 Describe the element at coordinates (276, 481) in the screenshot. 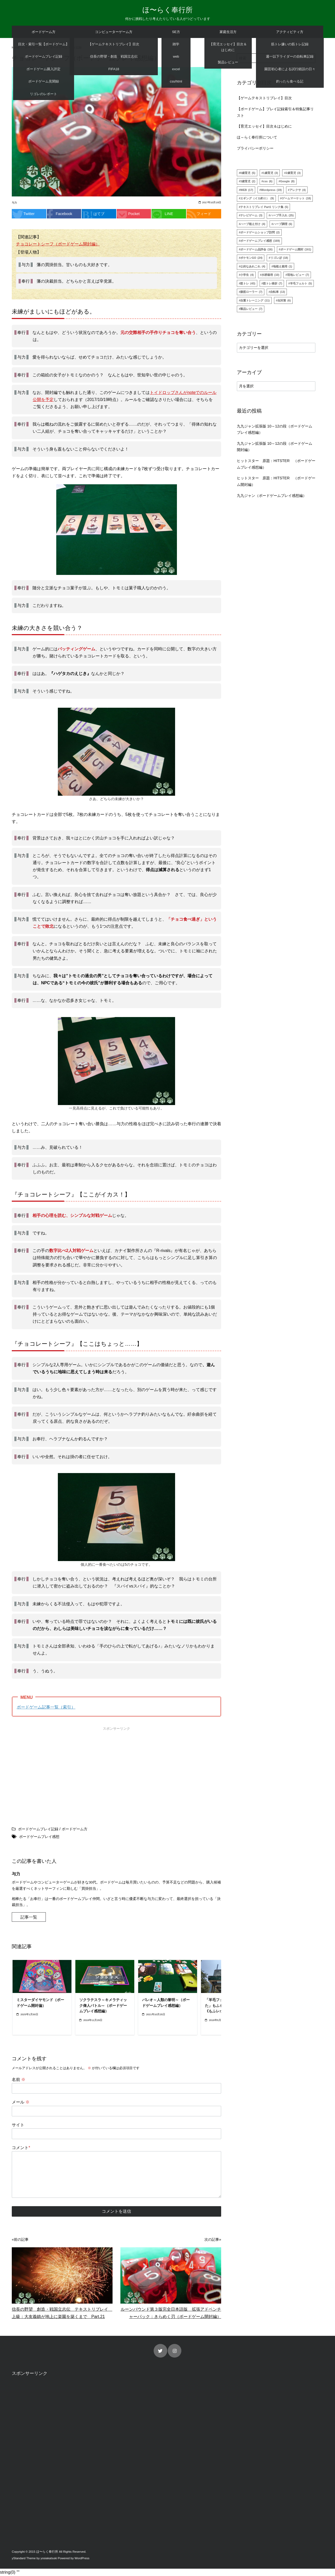

I see `ヒットスター 原題：HITSTER （ボードゲーム開封編）` at that location.